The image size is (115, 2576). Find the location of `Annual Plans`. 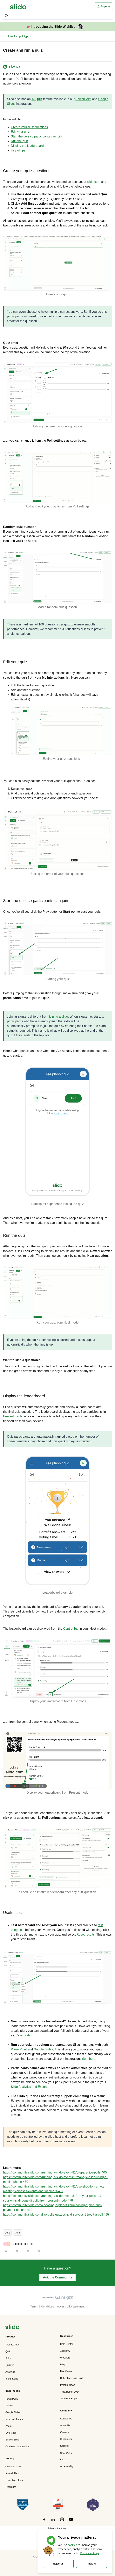

Annual Plans is located at coordinates (12, 2473).